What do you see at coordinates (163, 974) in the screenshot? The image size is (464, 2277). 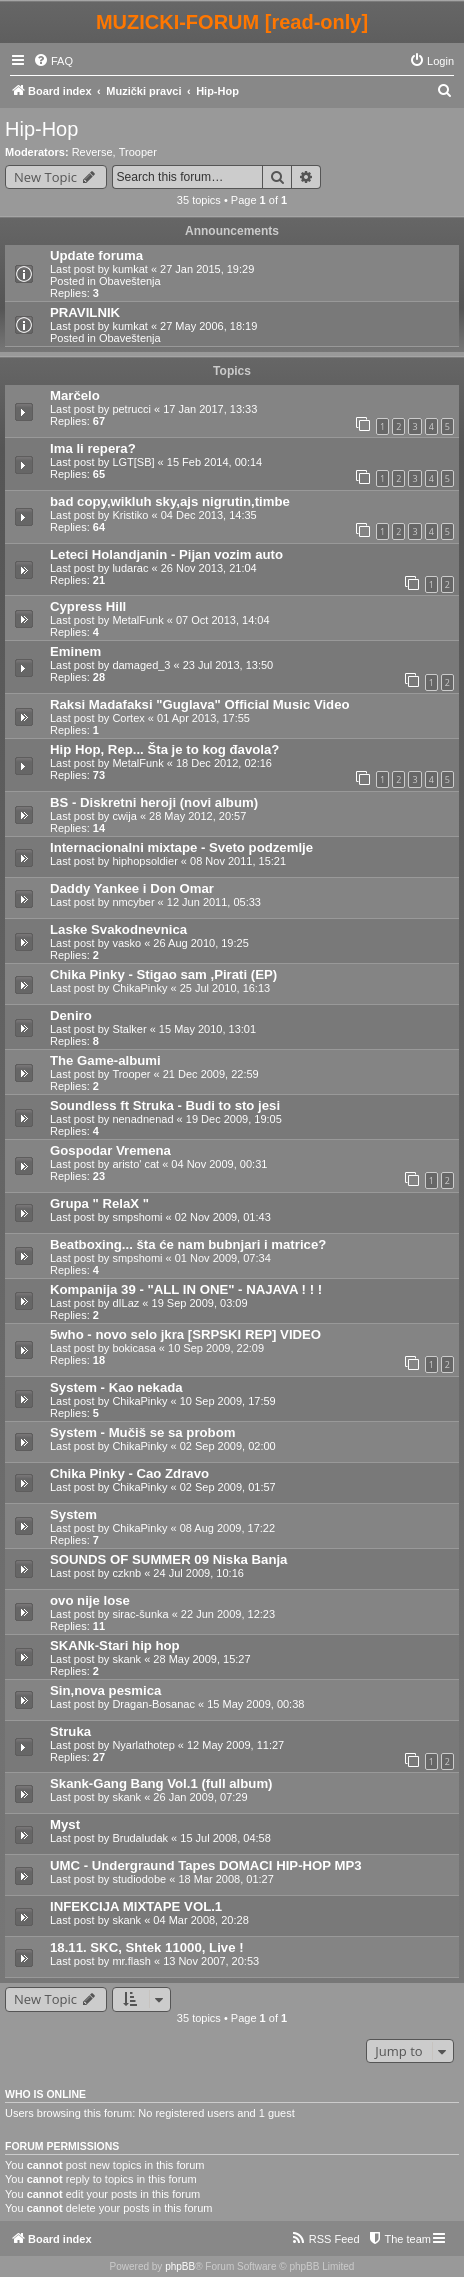 I see `Chika Pinky - Stigao sam ,Pirati (EP)` at bounding box center [163, 974].